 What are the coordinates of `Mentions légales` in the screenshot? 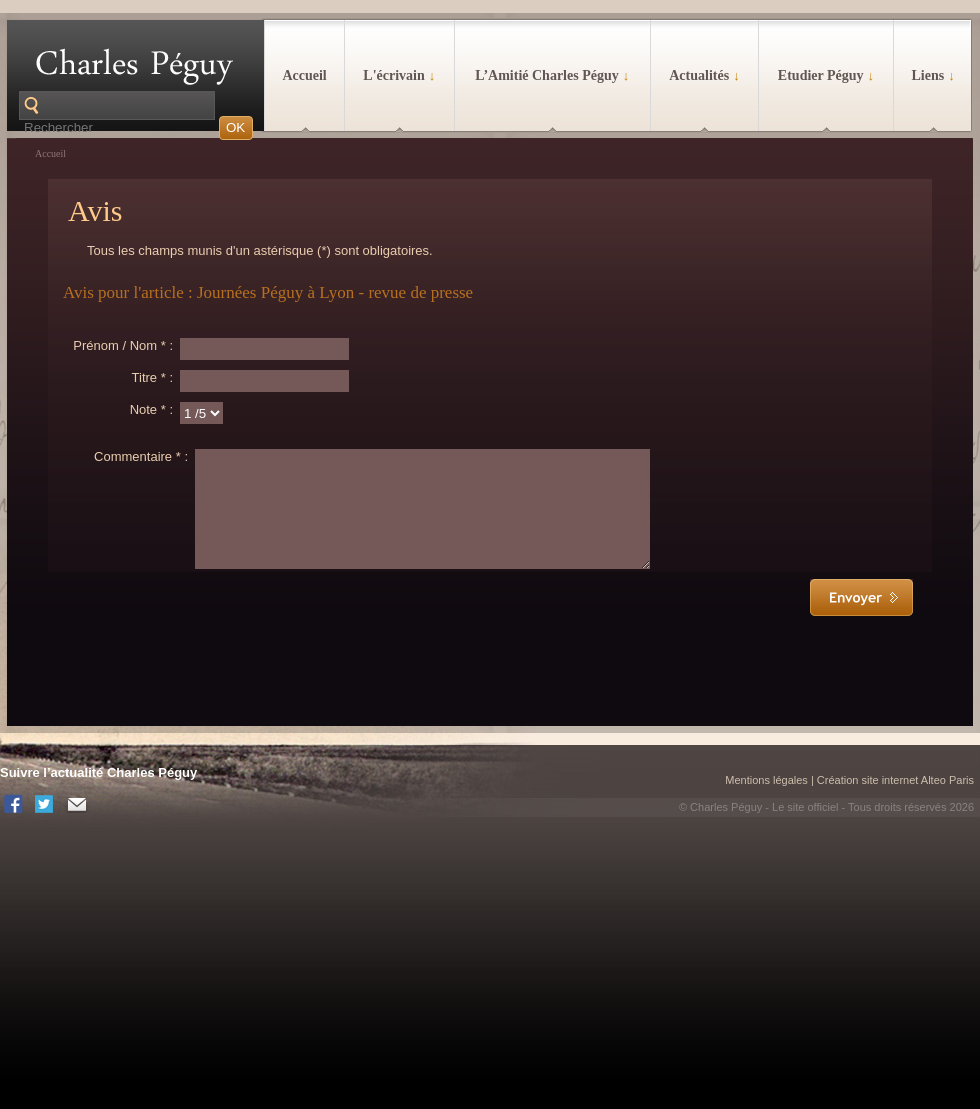 It's located at (766, 804).